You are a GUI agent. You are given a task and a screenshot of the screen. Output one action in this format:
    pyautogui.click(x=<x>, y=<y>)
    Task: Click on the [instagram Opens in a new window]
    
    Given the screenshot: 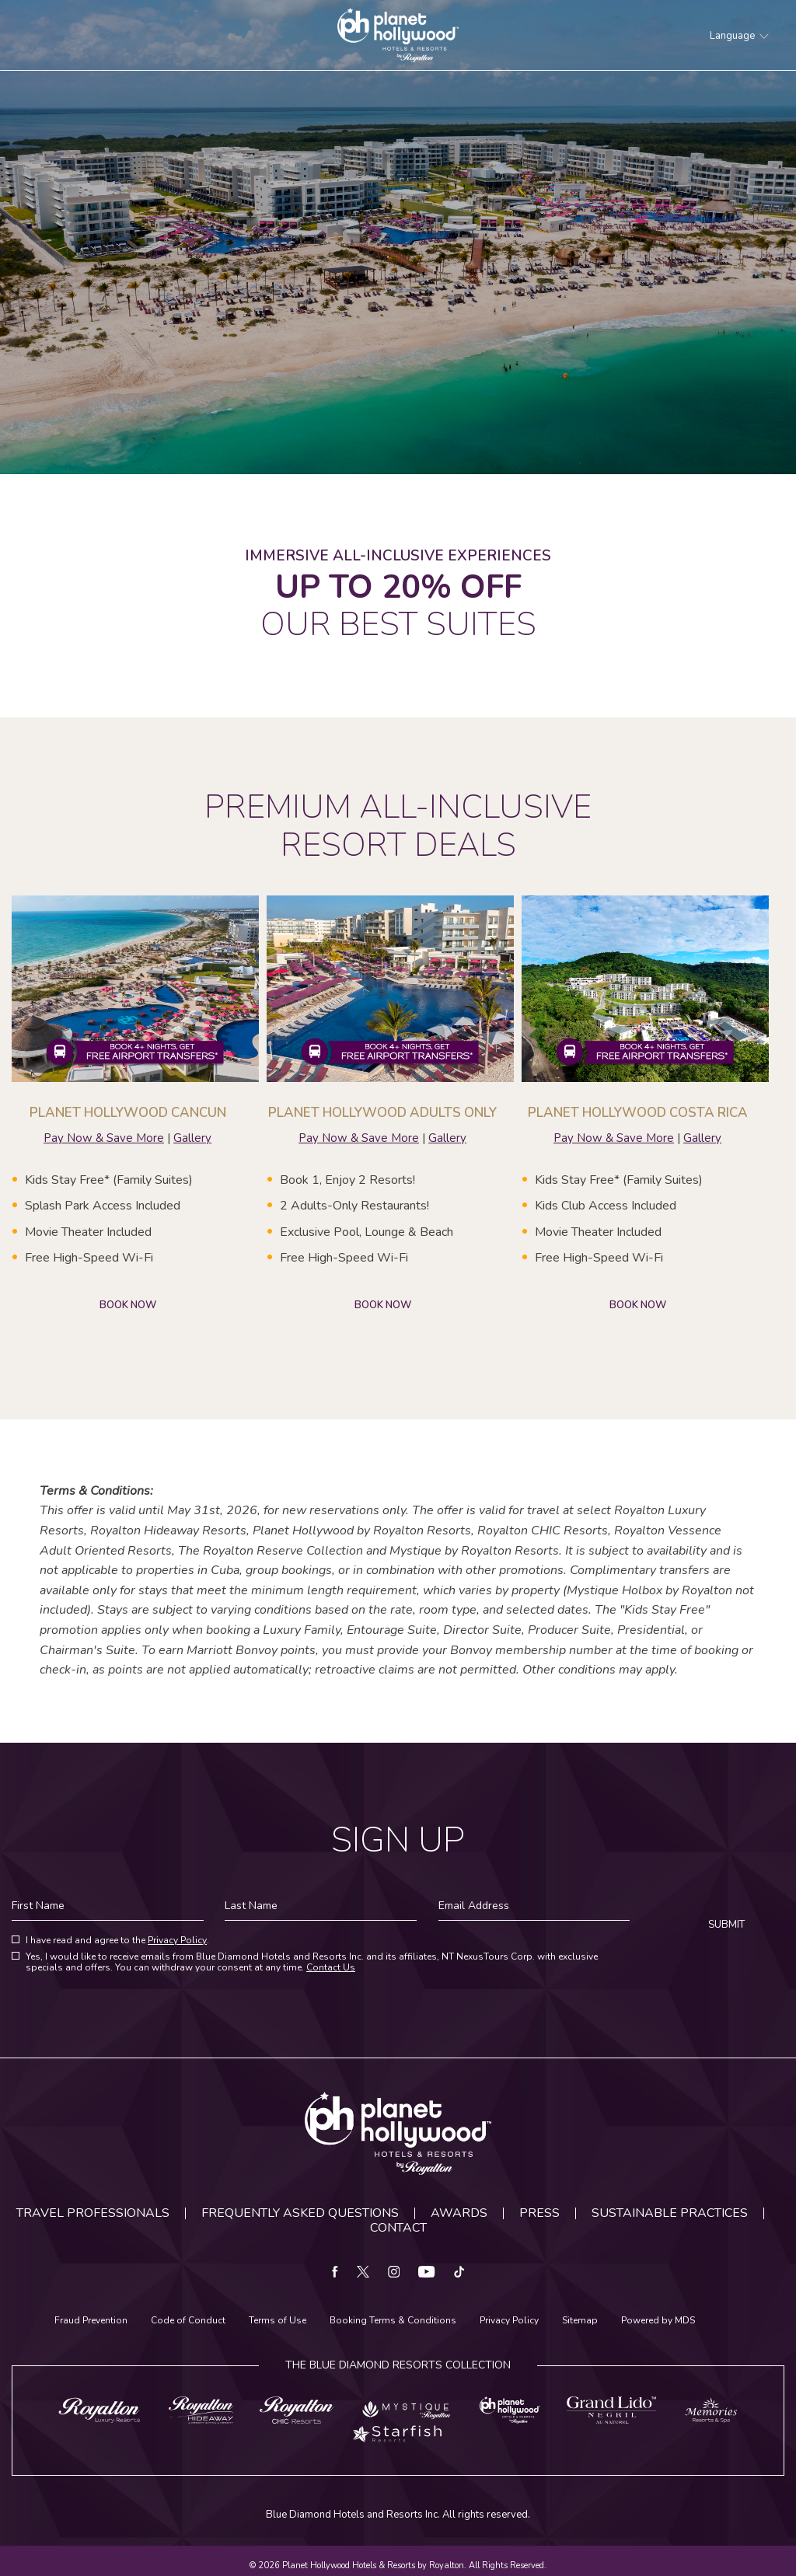 What is the action you would take?
    pyautogui.click(x=394, y=2273)
    